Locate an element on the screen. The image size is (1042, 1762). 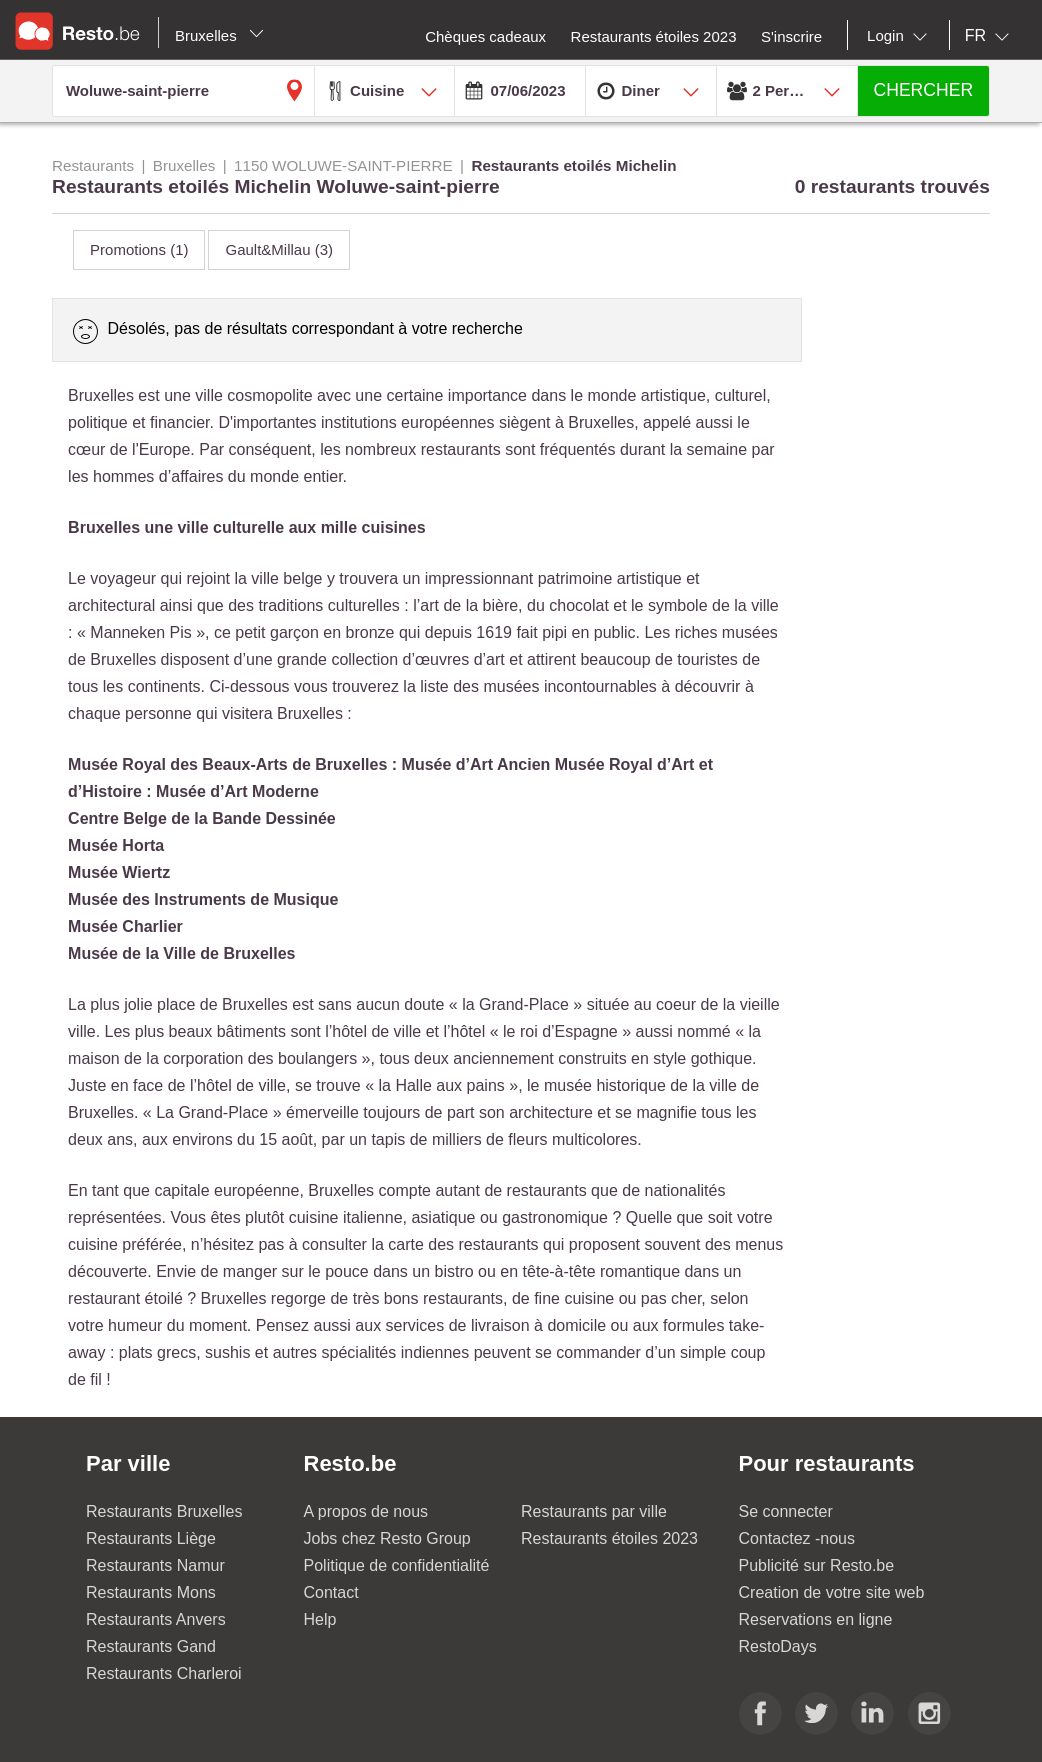
Restaurants Charleroi is located at coordinates (164, 1673).